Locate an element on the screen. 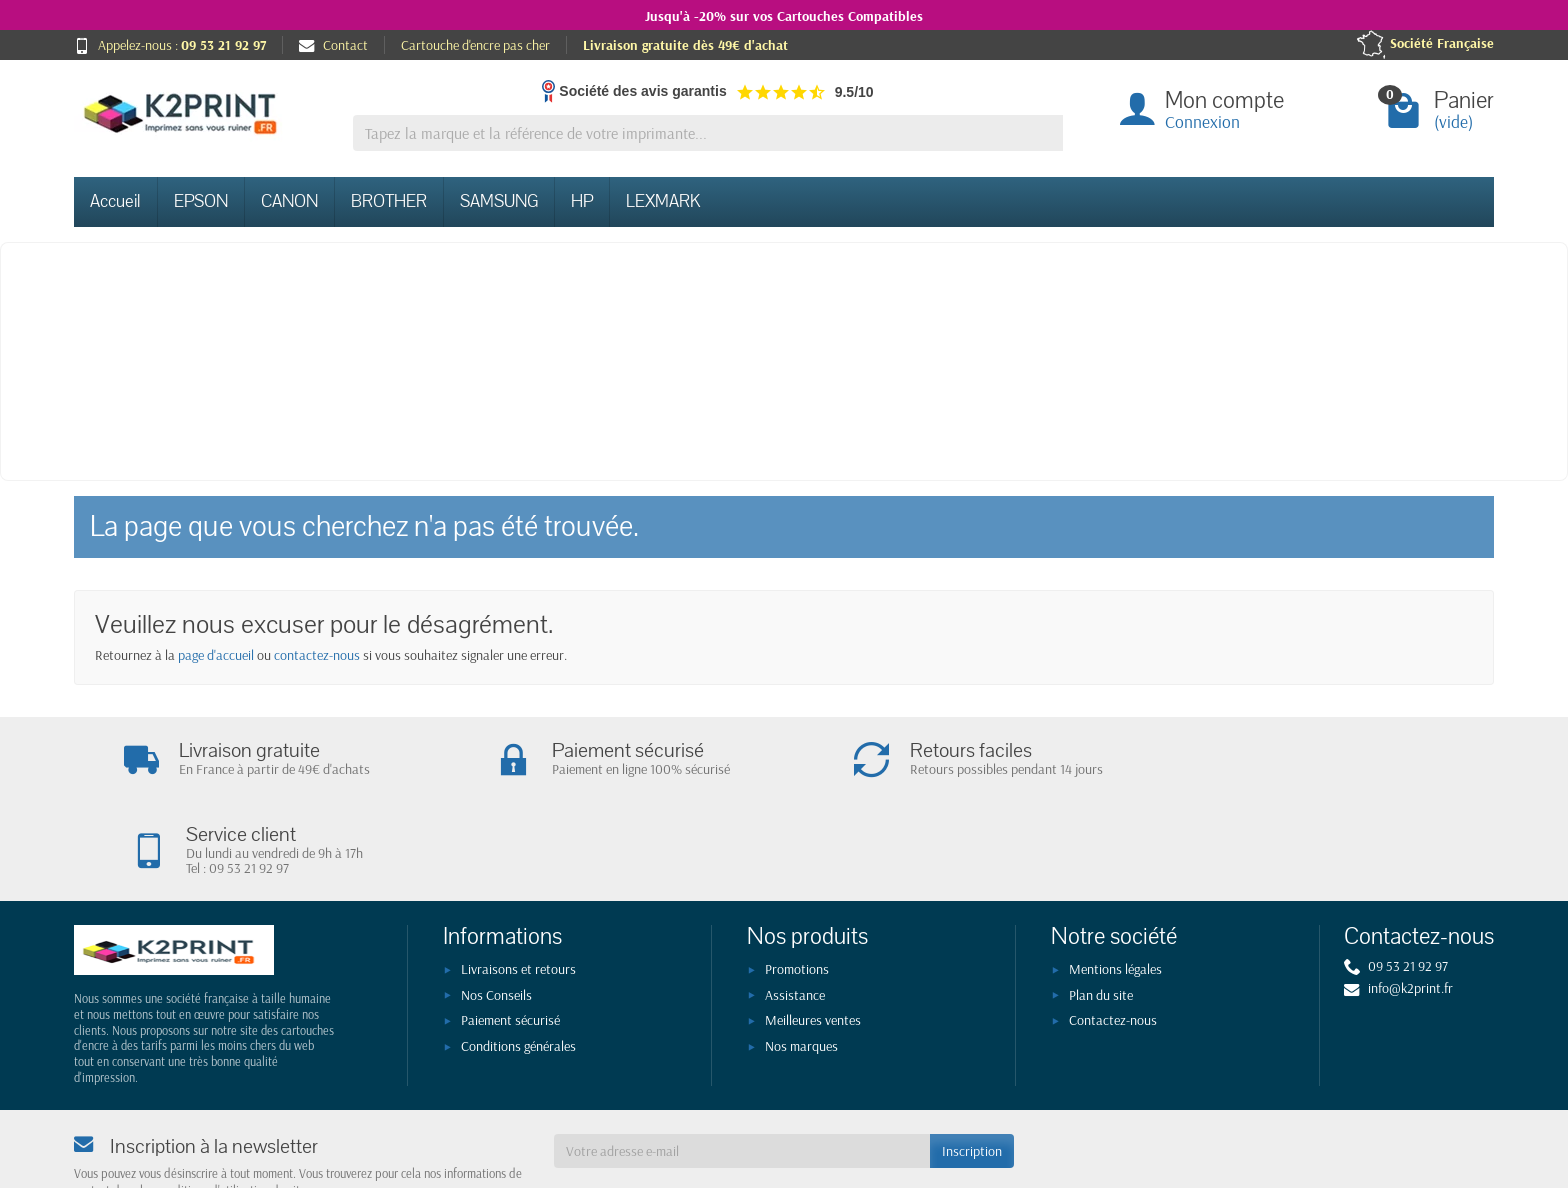 The width and height of the screenshot is (1568, 1188). Accueil is located at coordinates (115, 201).